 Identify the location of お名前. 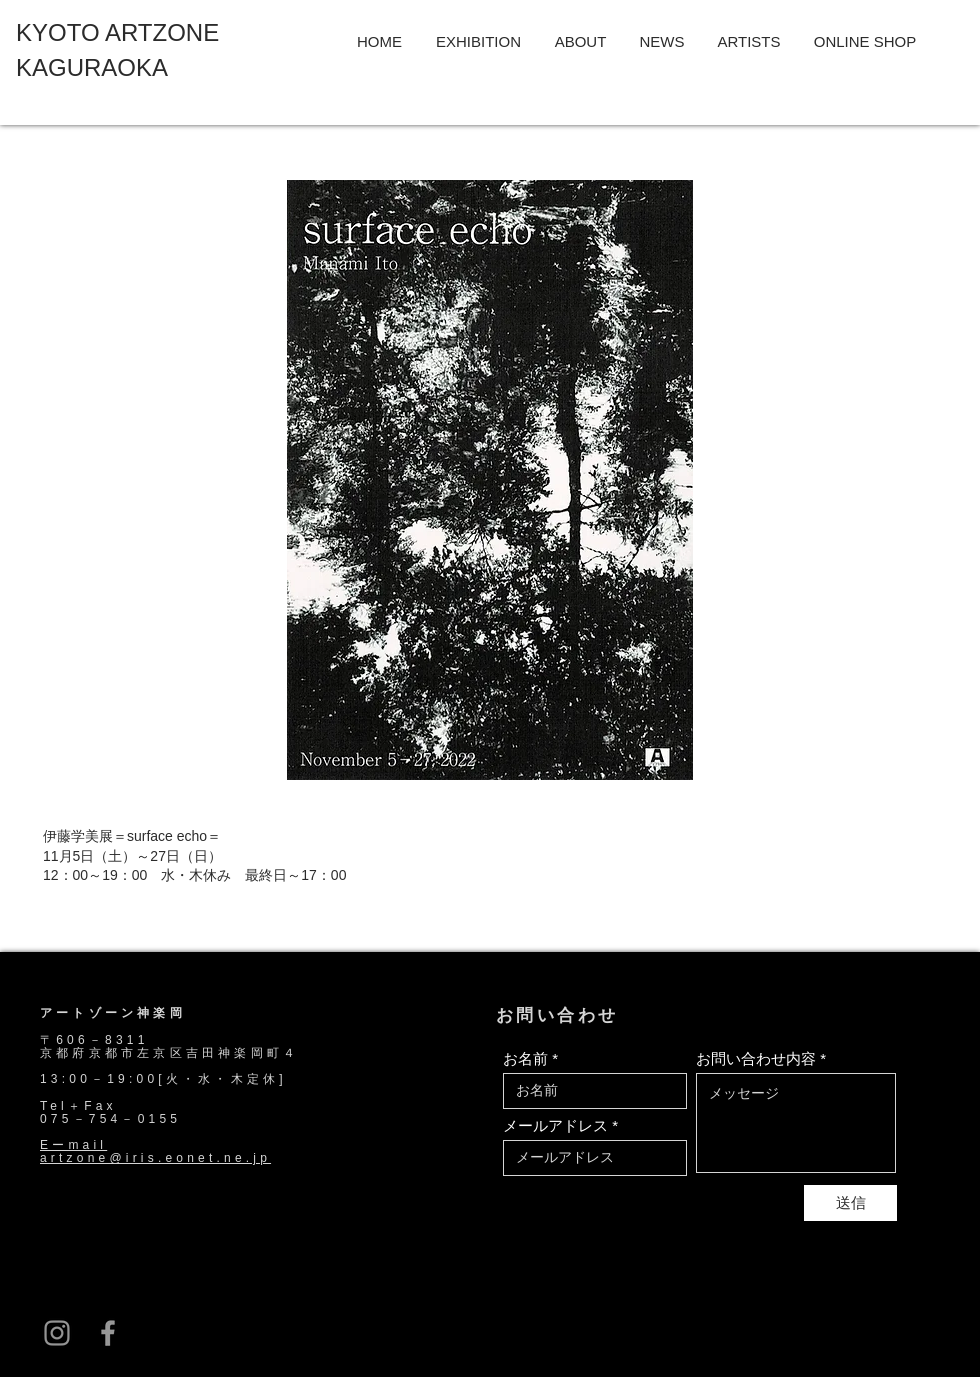
(525, 1058).